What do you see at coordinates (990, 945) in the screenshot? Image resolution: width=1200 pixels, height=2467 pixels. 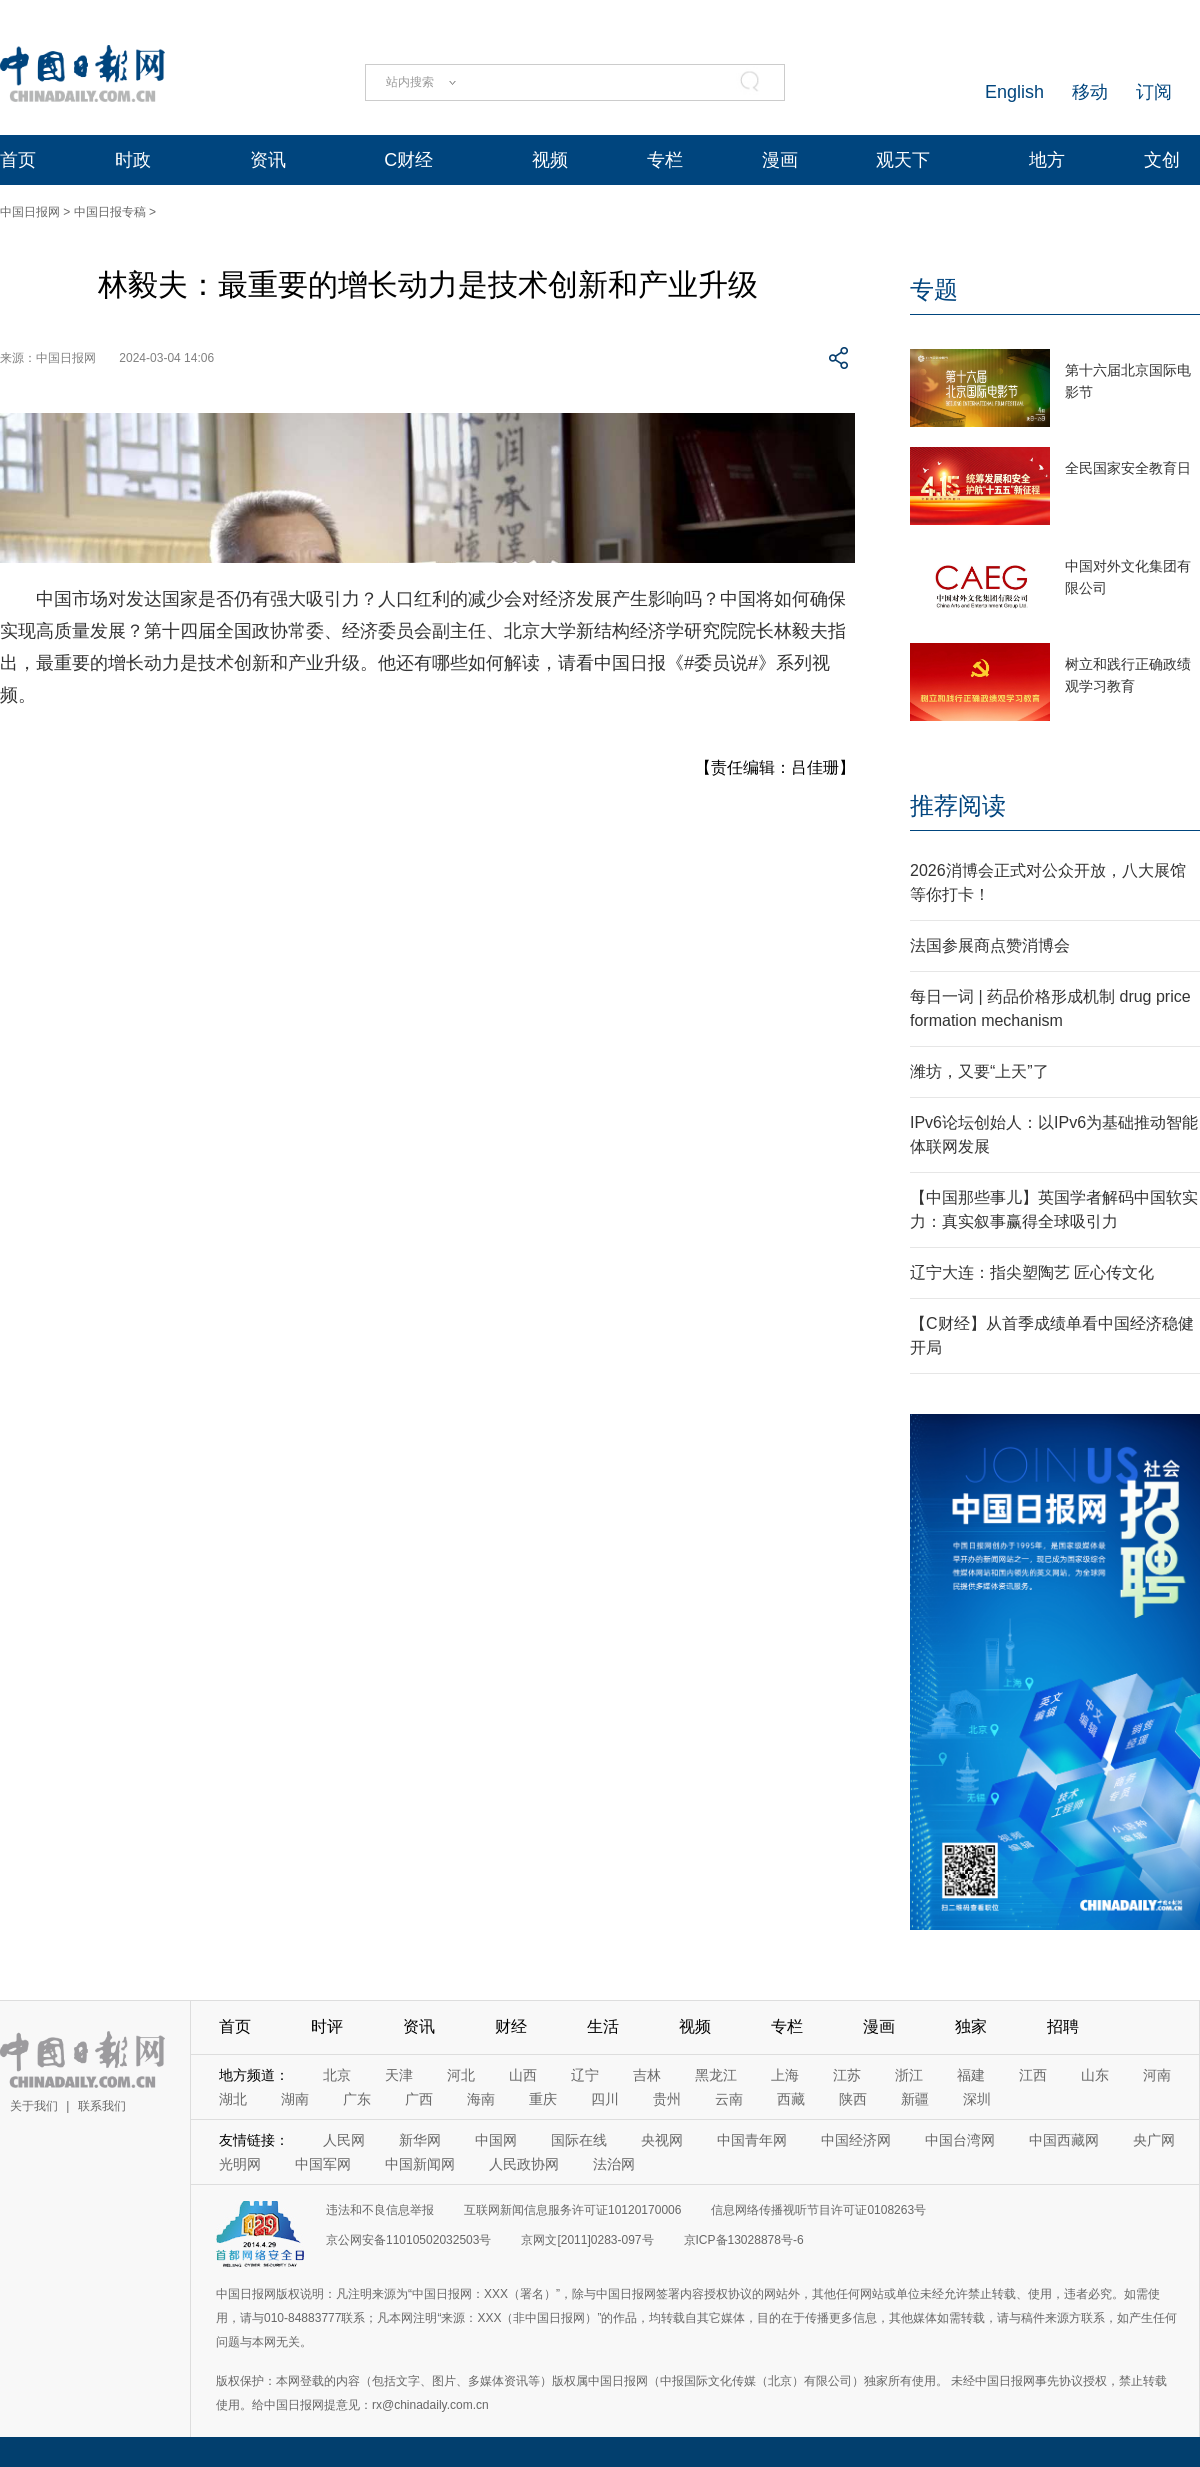 I see `法国参展商点赞消博会` at bounding box center [990, 945].